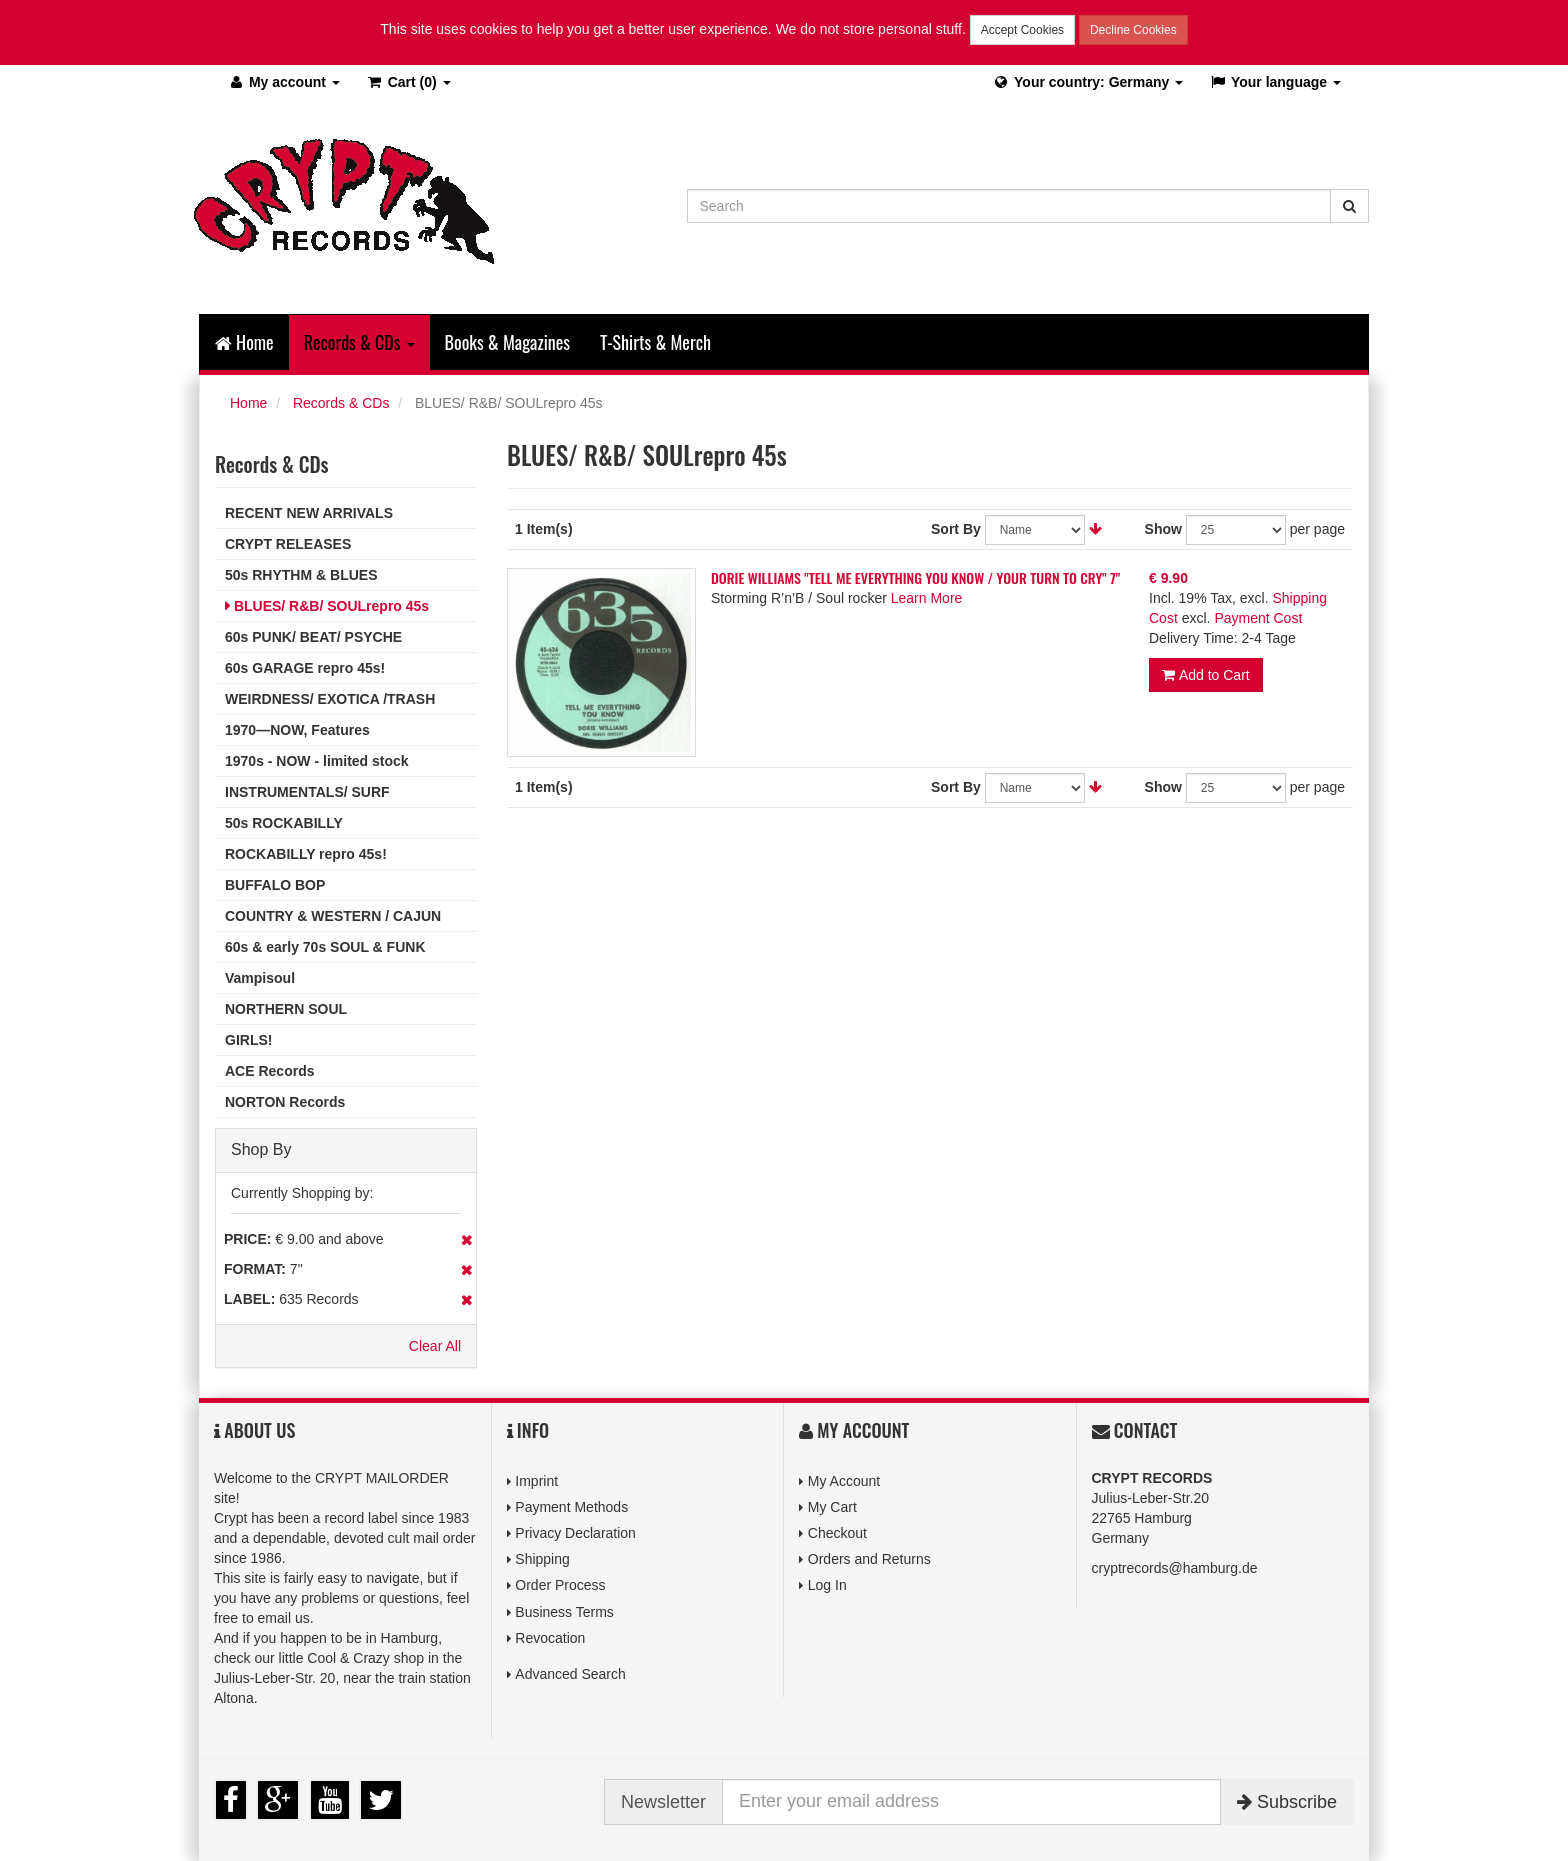 This screenshot has height=1861, width=1568. What do you see at coordinates (466, 1240) in the screenshot?
I see `Remove This Item` at bounding box center [466, 1240].